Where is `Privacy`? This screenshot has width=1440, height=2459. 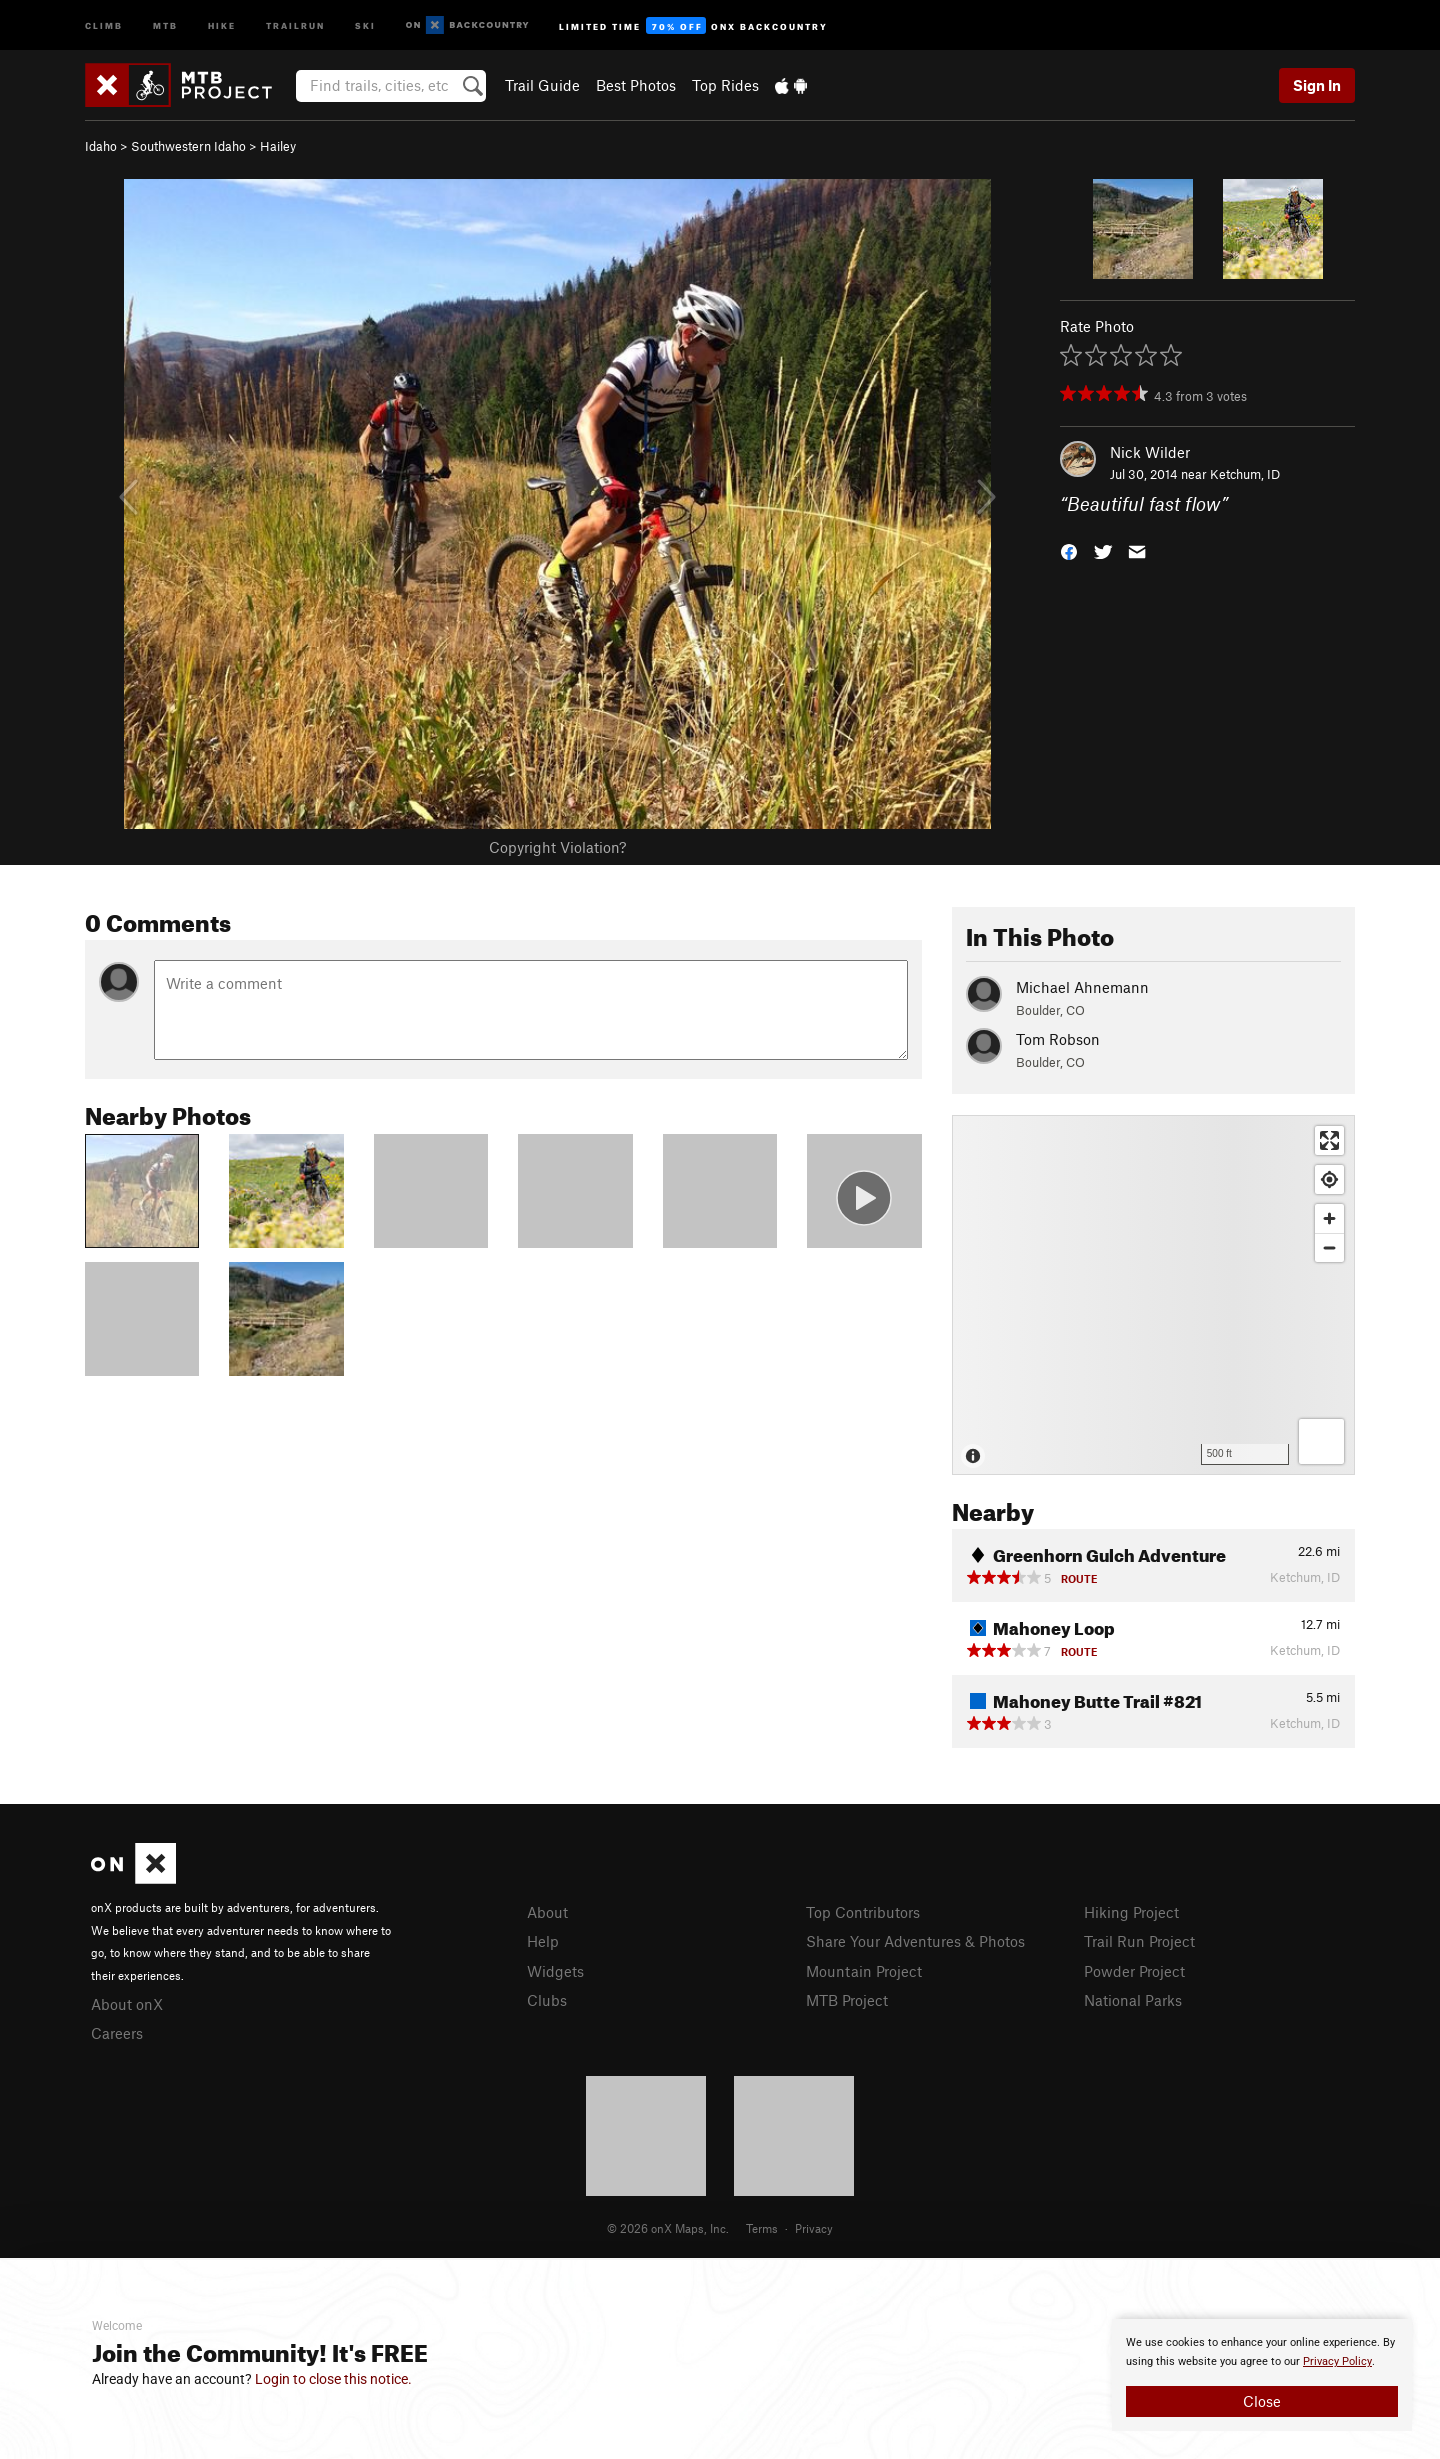
Privacy is located at coordinates (814, 2228).